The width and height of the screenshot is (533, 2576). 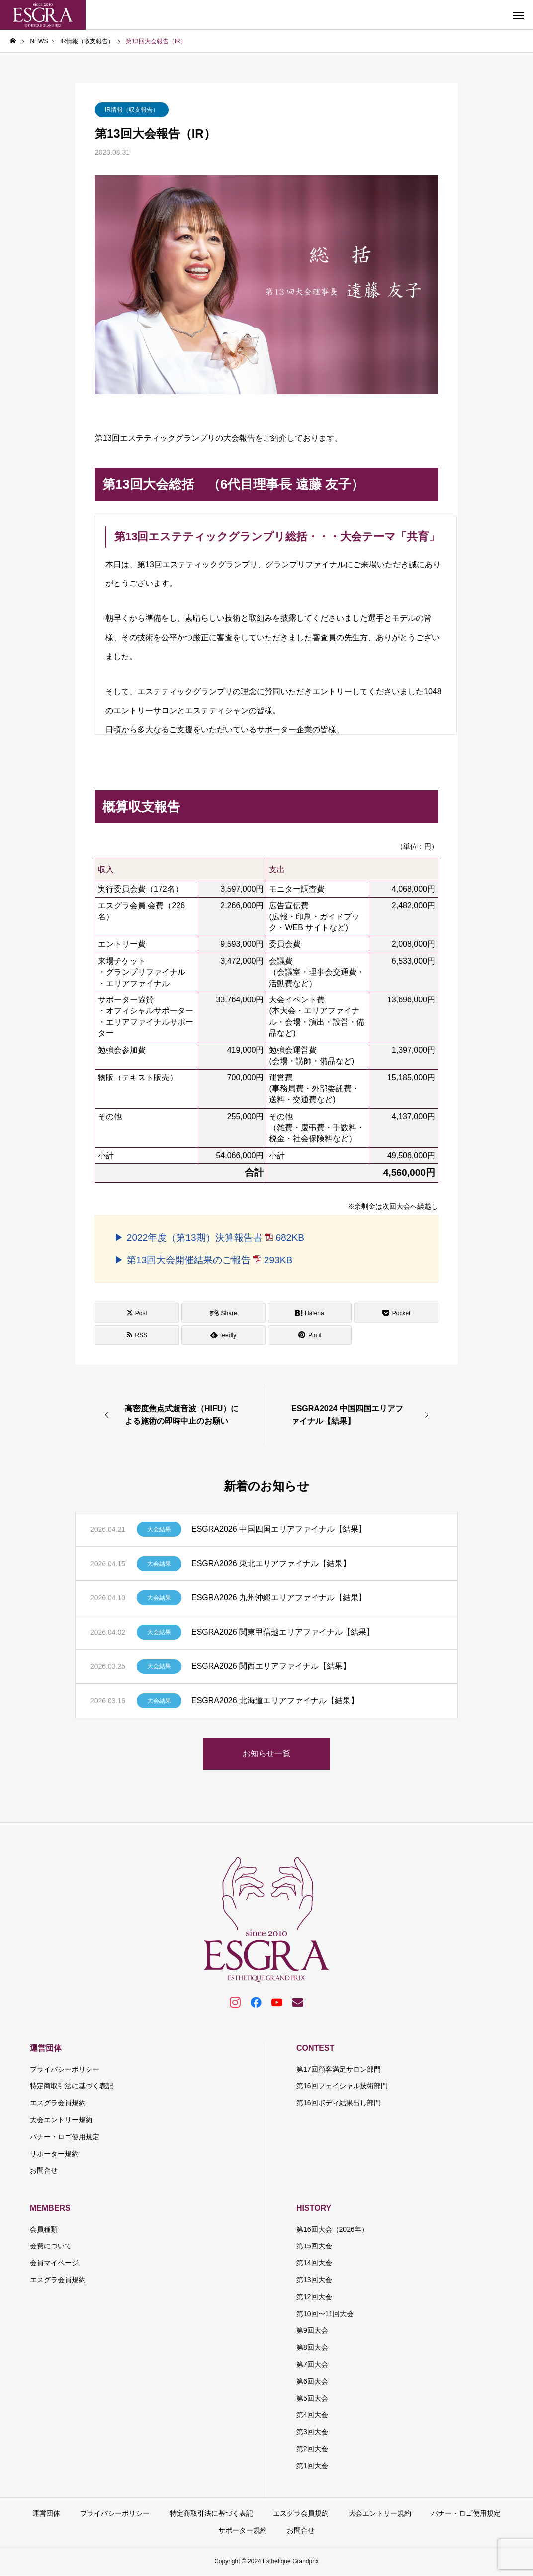 What do you see at coordinates (314, 2280) in the screenshot?
I see `第13回大会` at bounding box center [314, 2280].